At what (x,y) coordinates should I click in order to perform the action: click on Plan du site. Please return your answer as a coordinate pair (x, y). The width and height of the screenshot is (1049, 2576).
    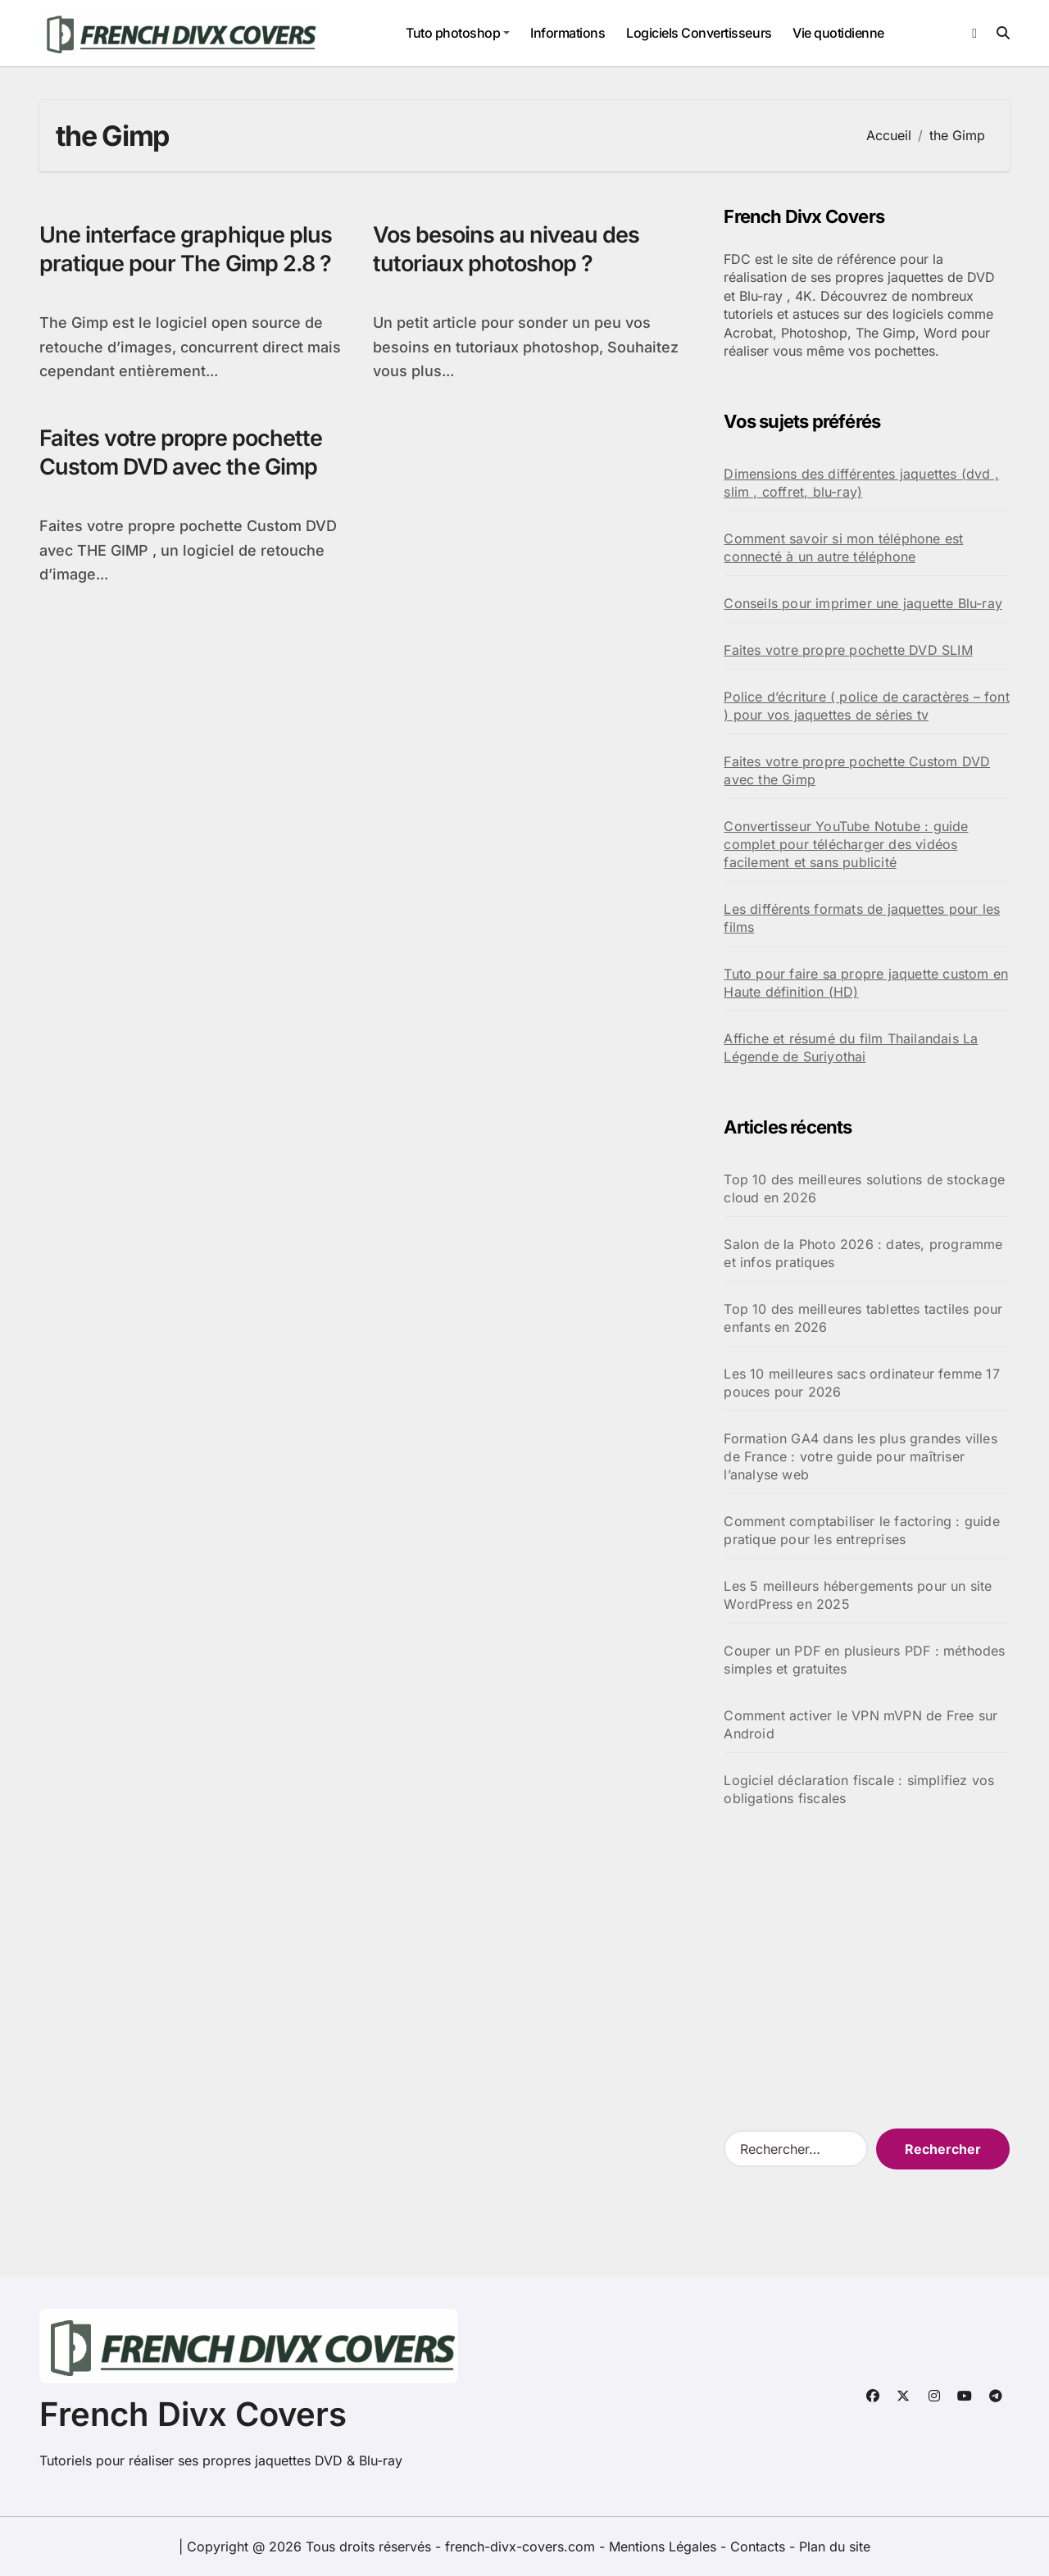
    Looking at the image, I should click on (834, 2546).